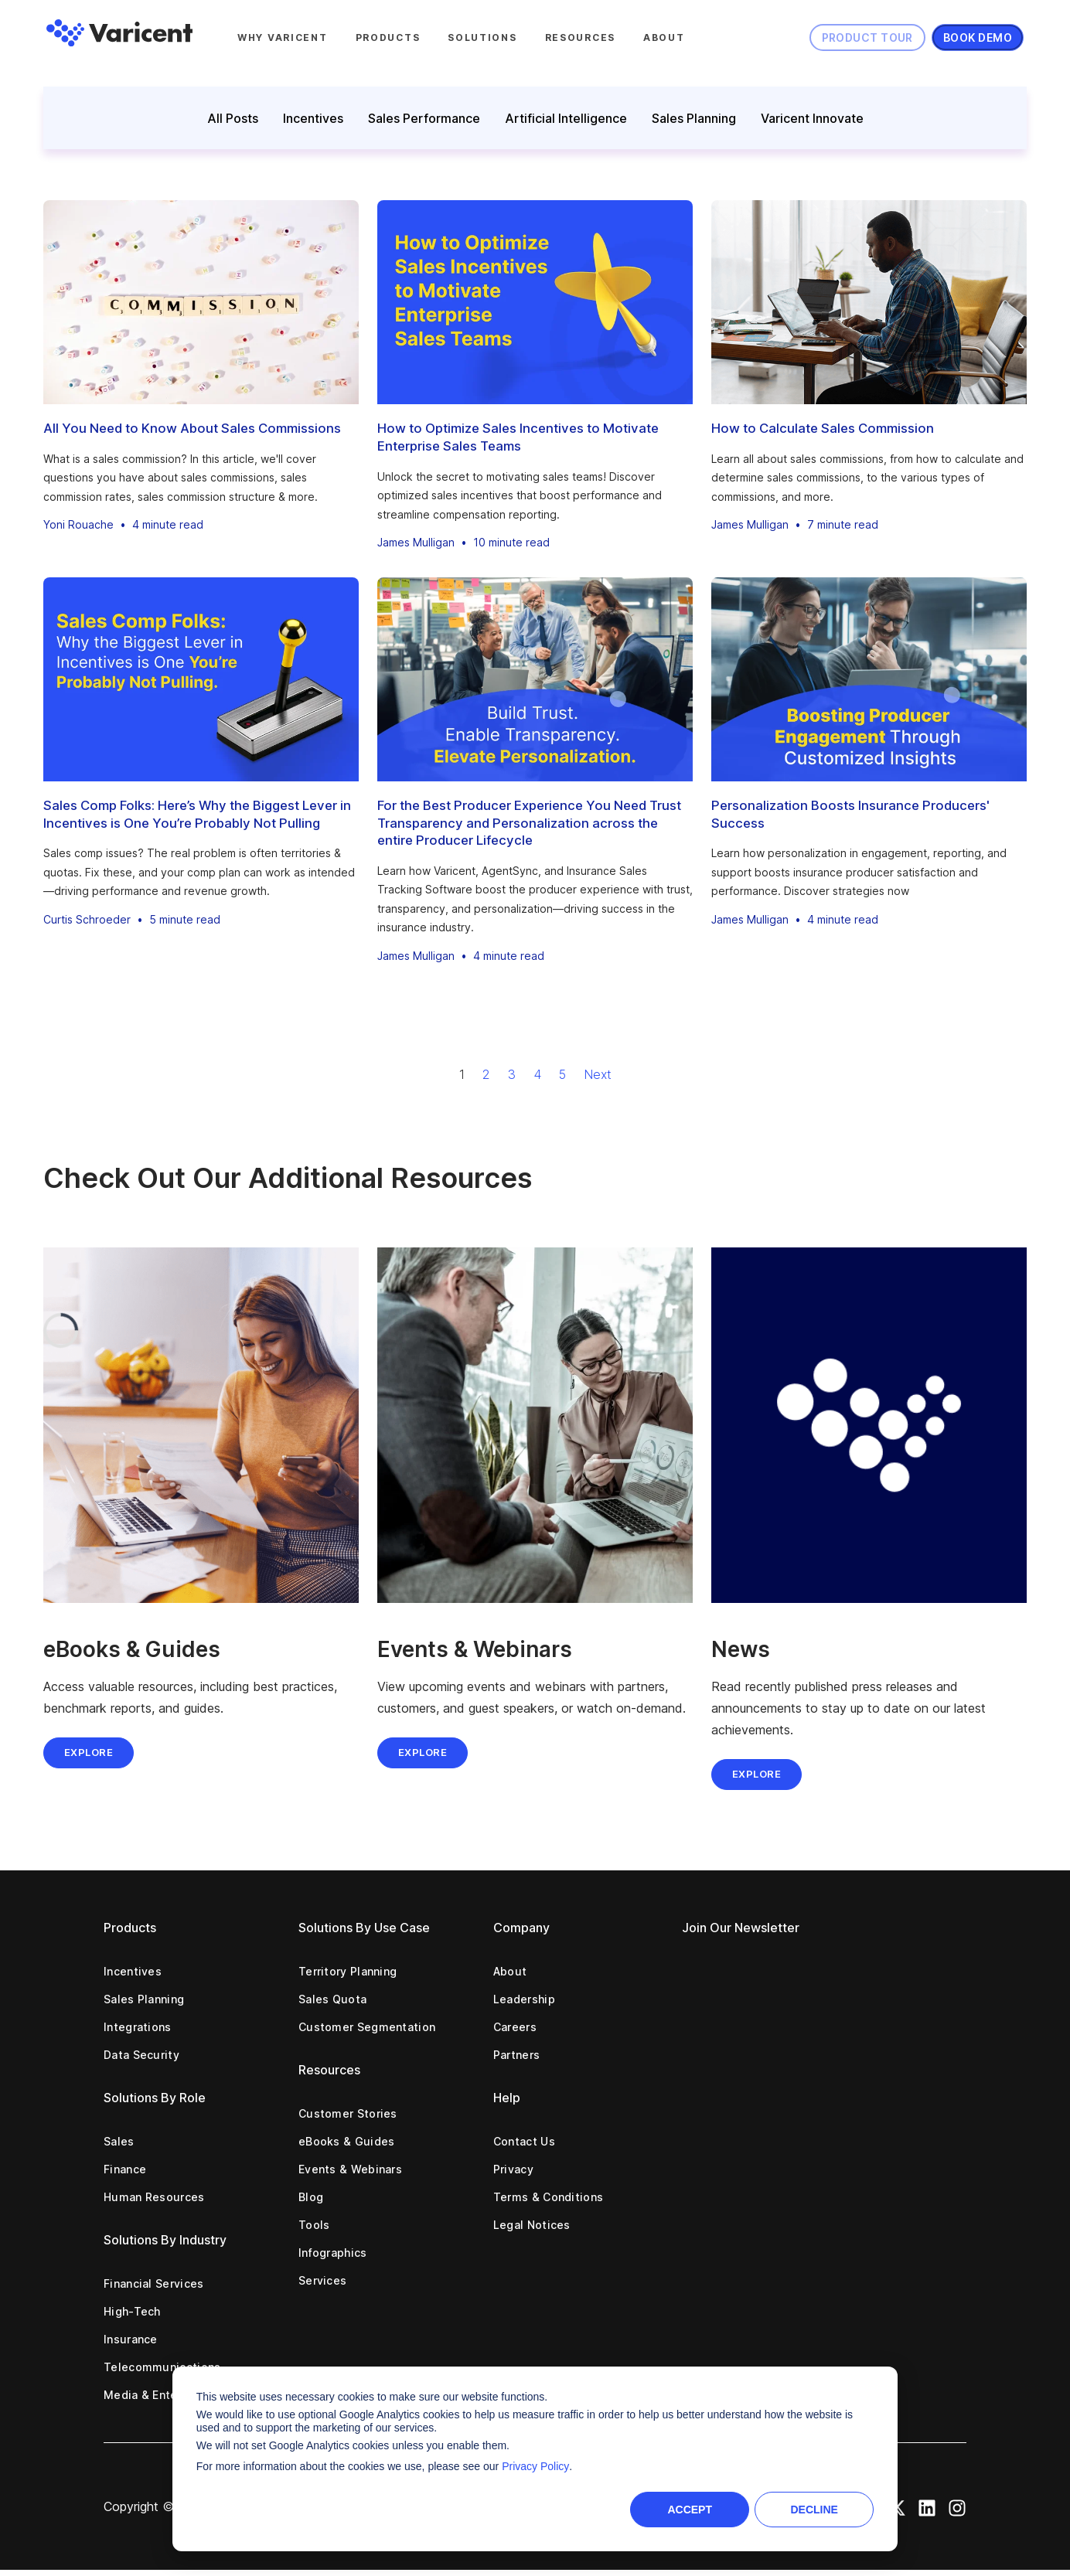 This screenshot has height=2576, width=1070. Describe the element at coordinates (822, 428) in the screenshot. I see `How to Calculate Sales Commission` at that location.